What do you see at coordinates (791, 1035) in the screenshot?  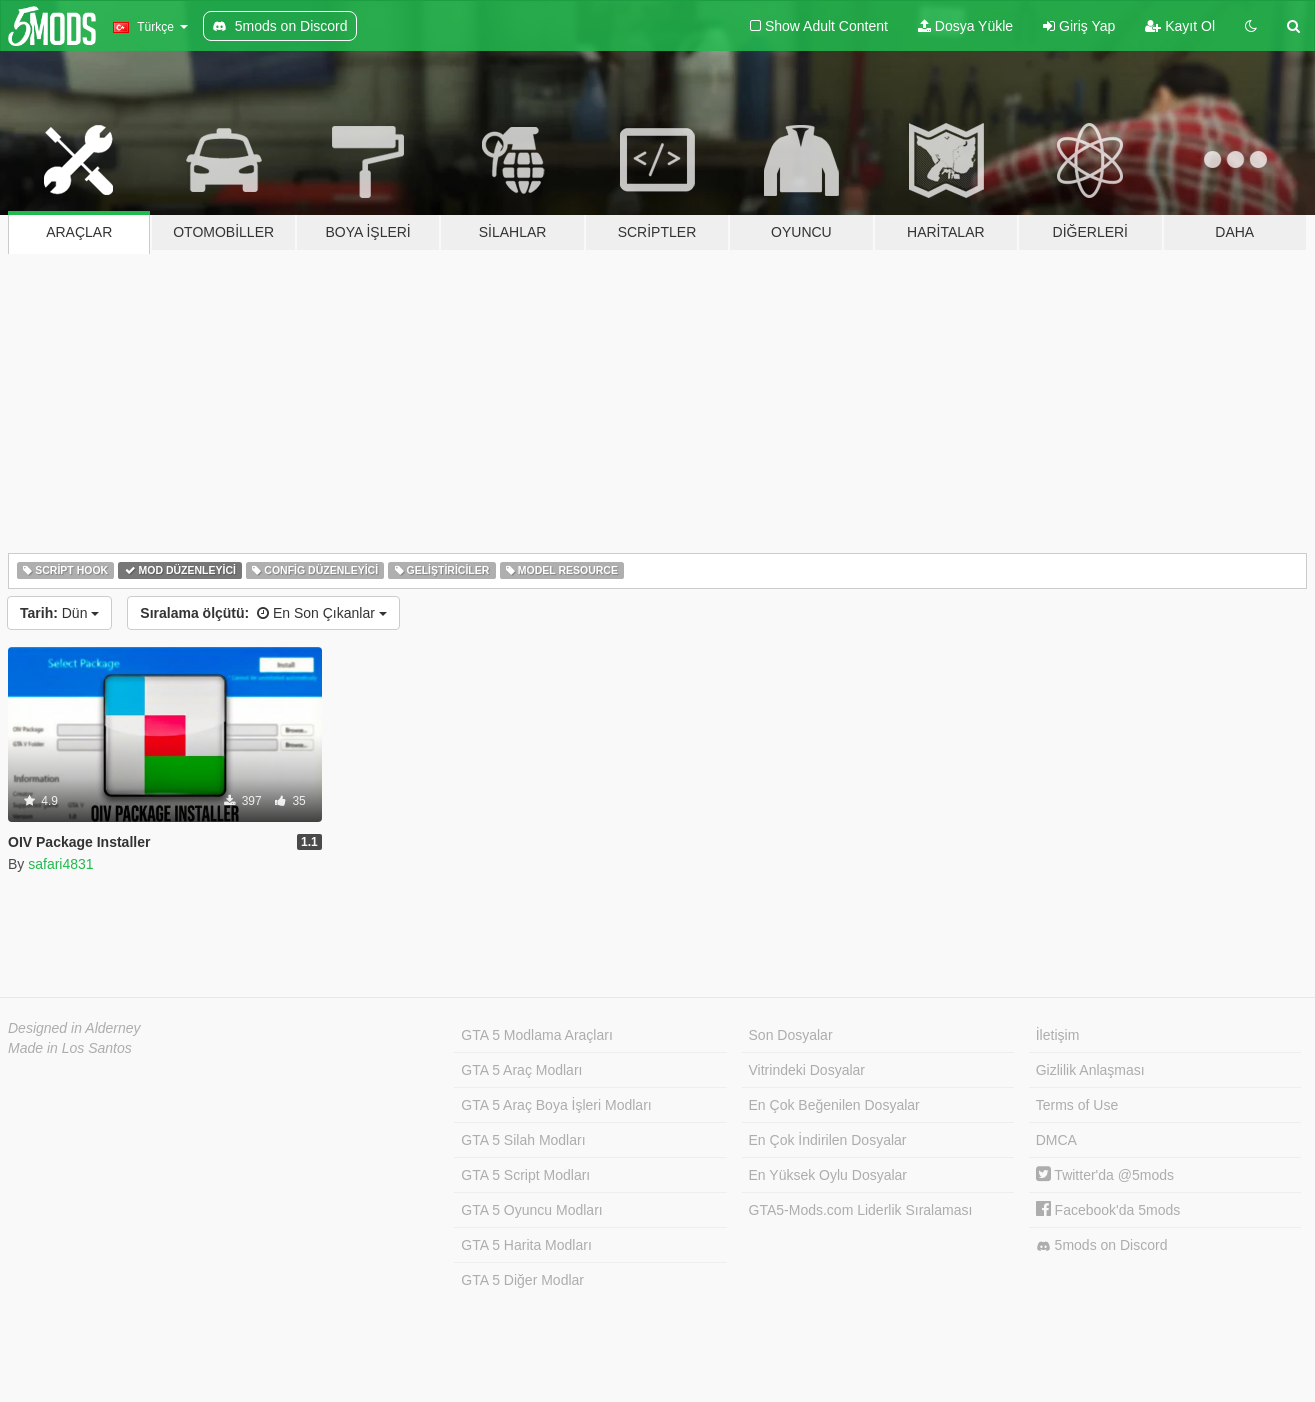 I see `Son Dosyalar` at bounding box center [791, 1035].